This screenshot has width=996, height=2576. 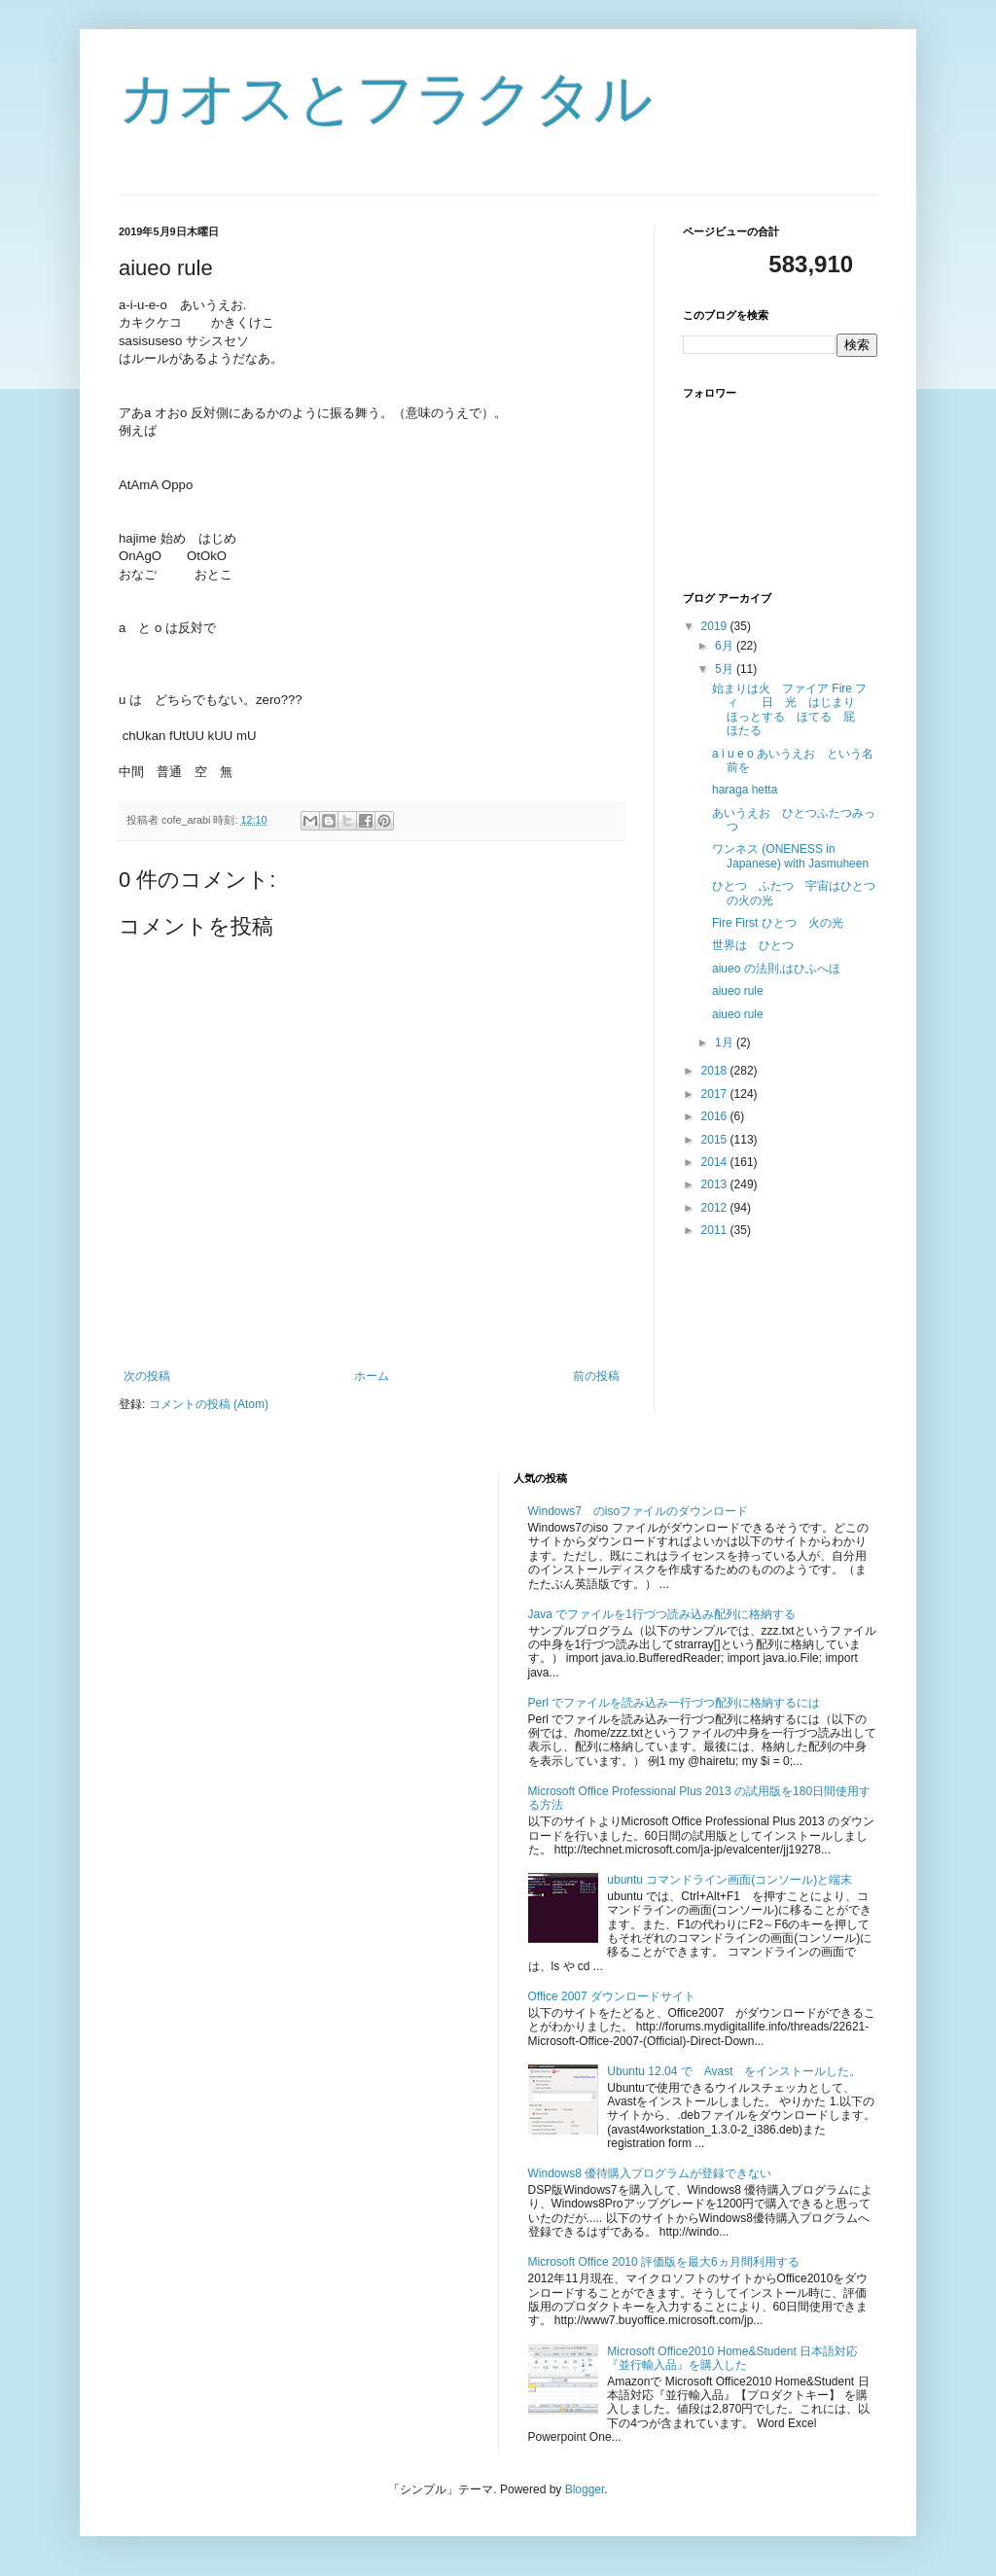 I want to click on 1月, so click(x=725, y=1042).